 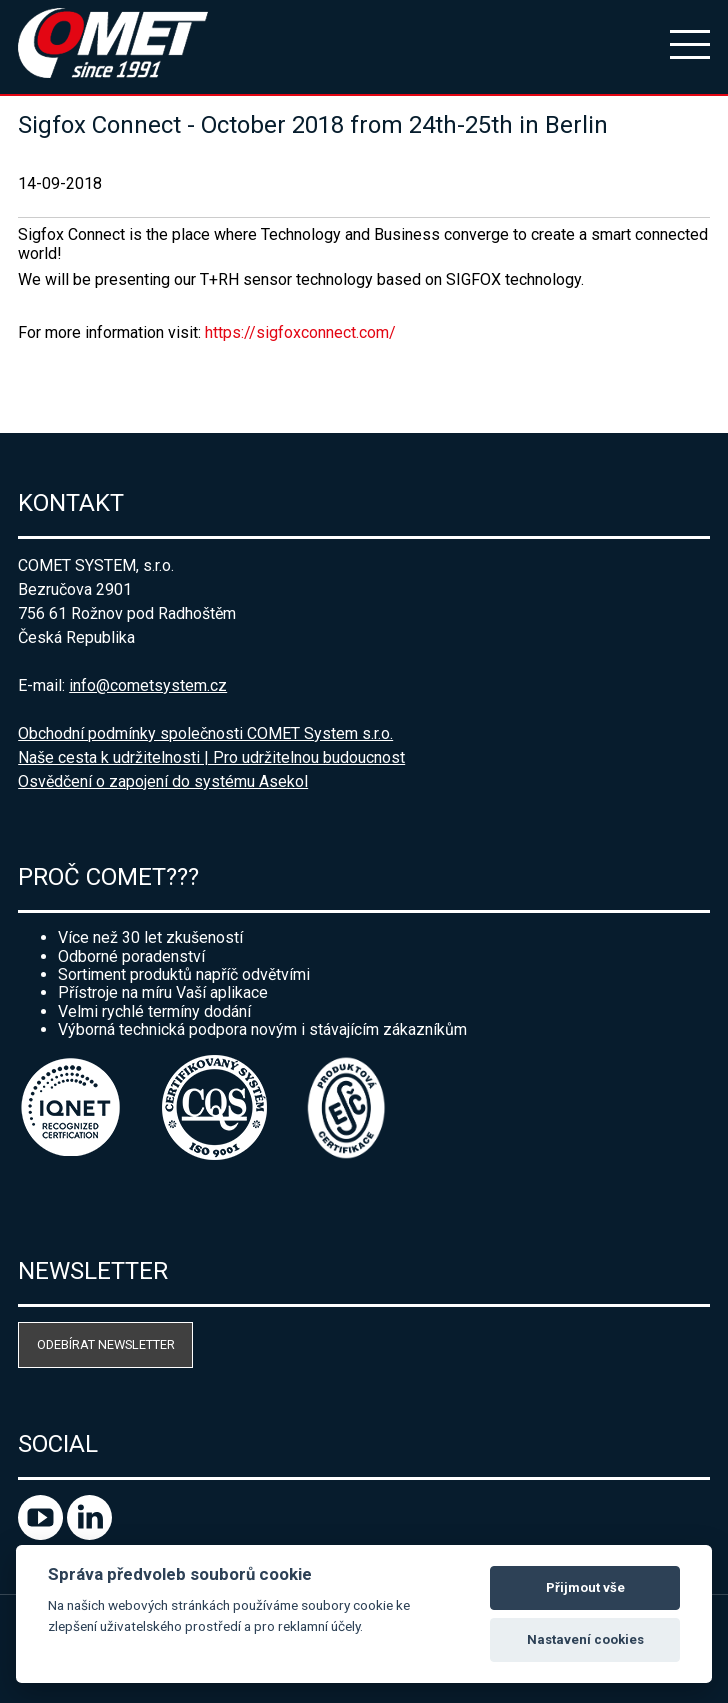 I want to click on Osvědčení o zapojení do systému Asekol, so click(x=163, y=781).